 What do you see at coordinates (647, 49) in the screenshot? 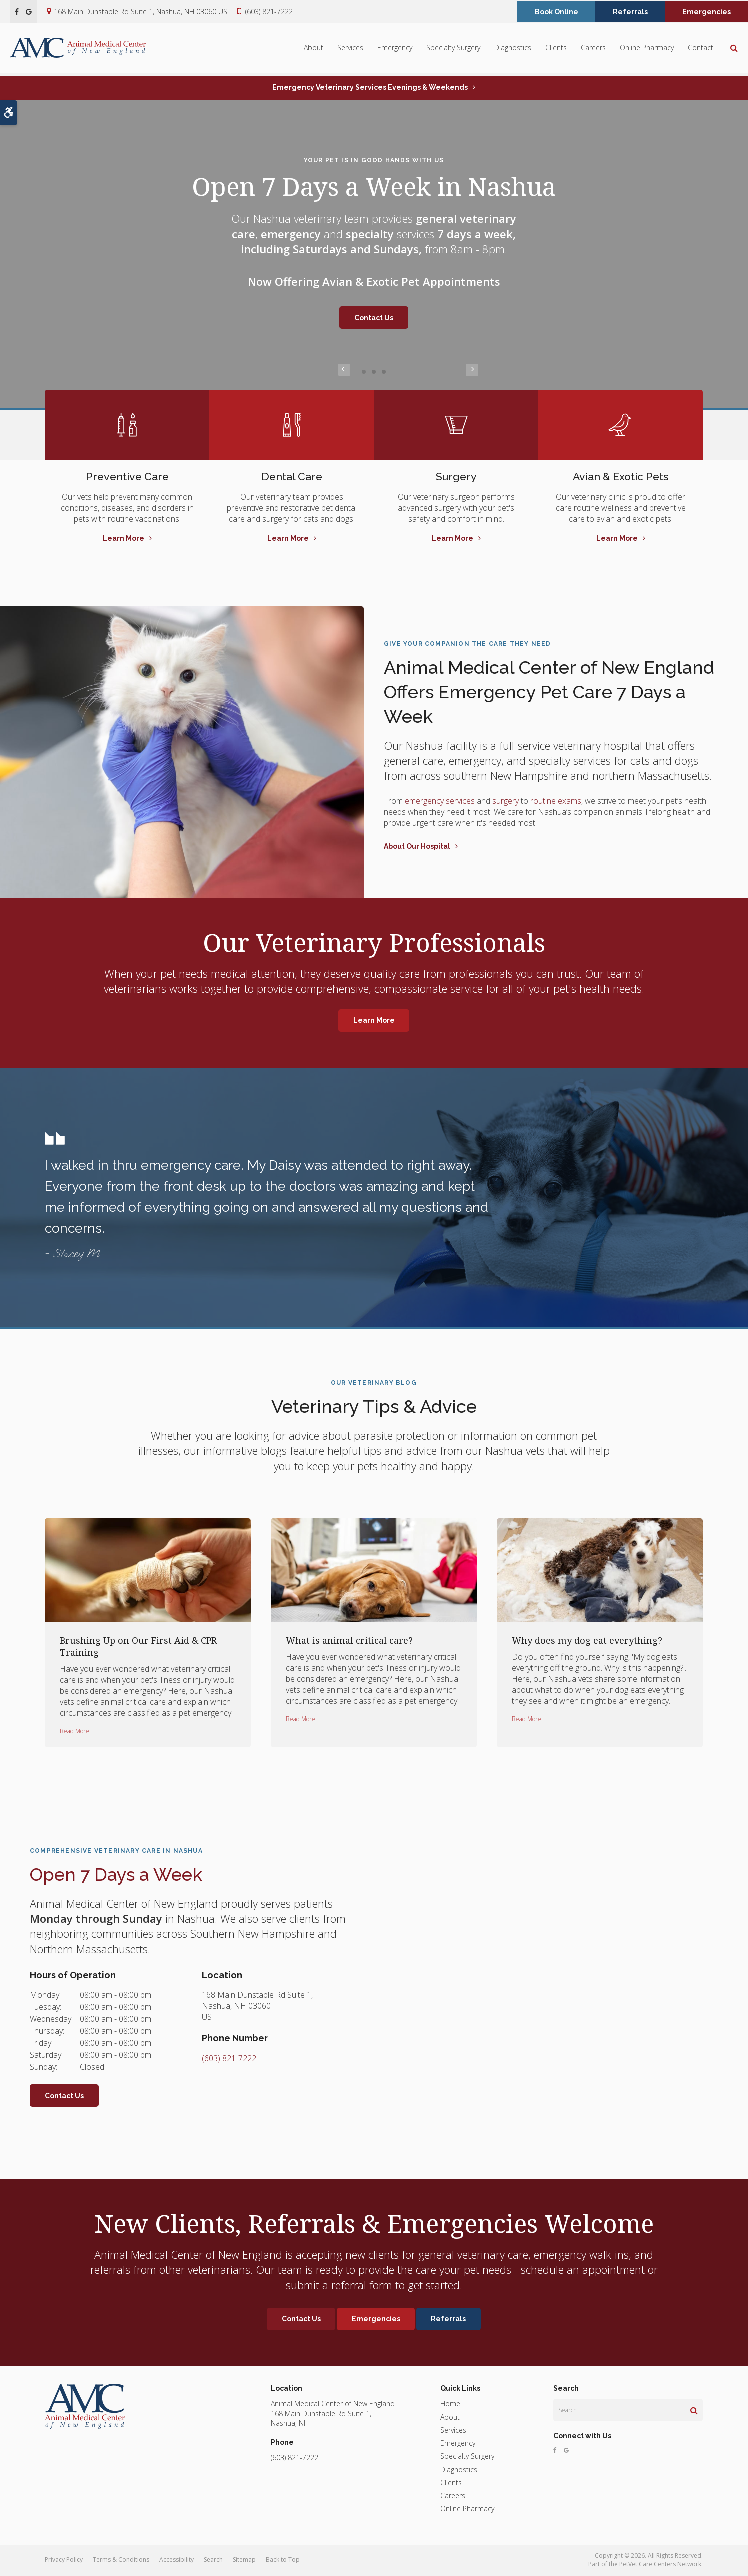
I see `Online Pharmacy` at bounding box center [647, 49].